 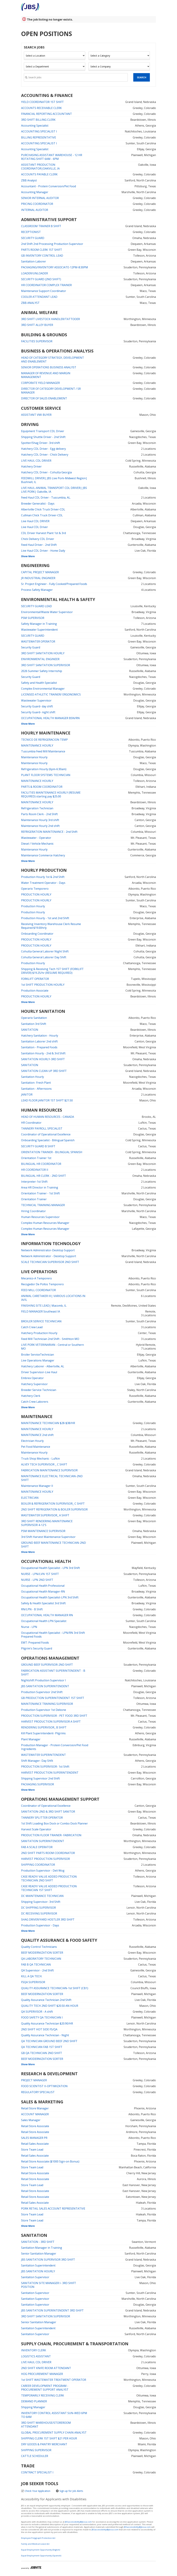 What do you see at coordinates (39, 1947) in the screenshot?
I see `Quality Control Technicians` at bounding box center [39, 1947].